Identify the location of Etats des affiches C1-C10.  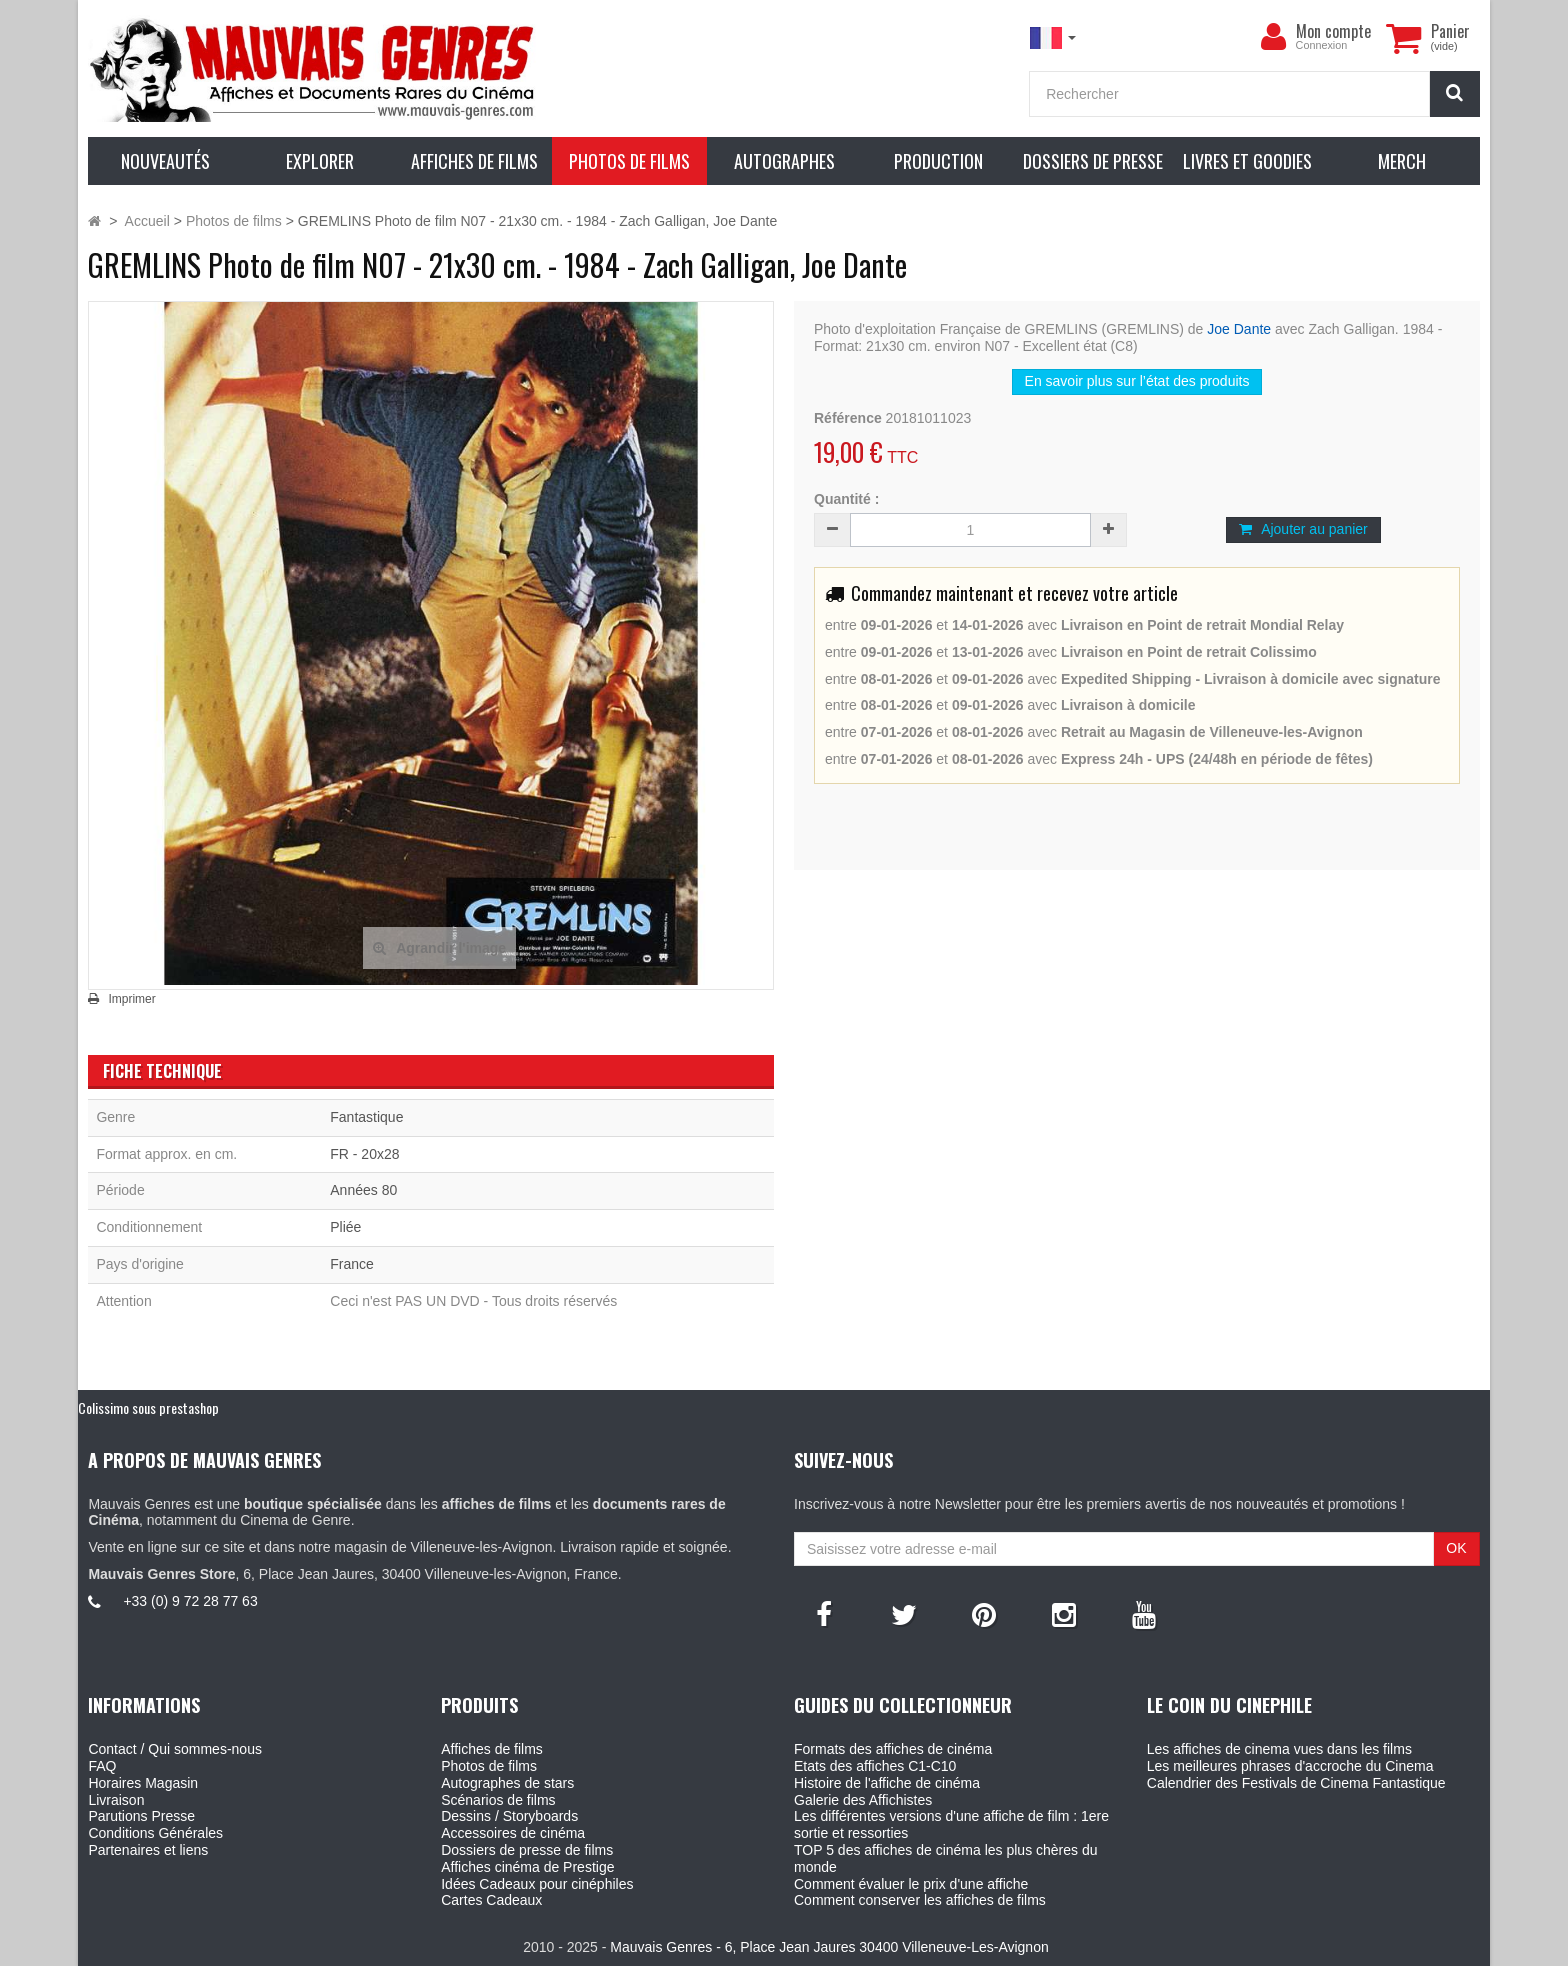
(875, 1766).